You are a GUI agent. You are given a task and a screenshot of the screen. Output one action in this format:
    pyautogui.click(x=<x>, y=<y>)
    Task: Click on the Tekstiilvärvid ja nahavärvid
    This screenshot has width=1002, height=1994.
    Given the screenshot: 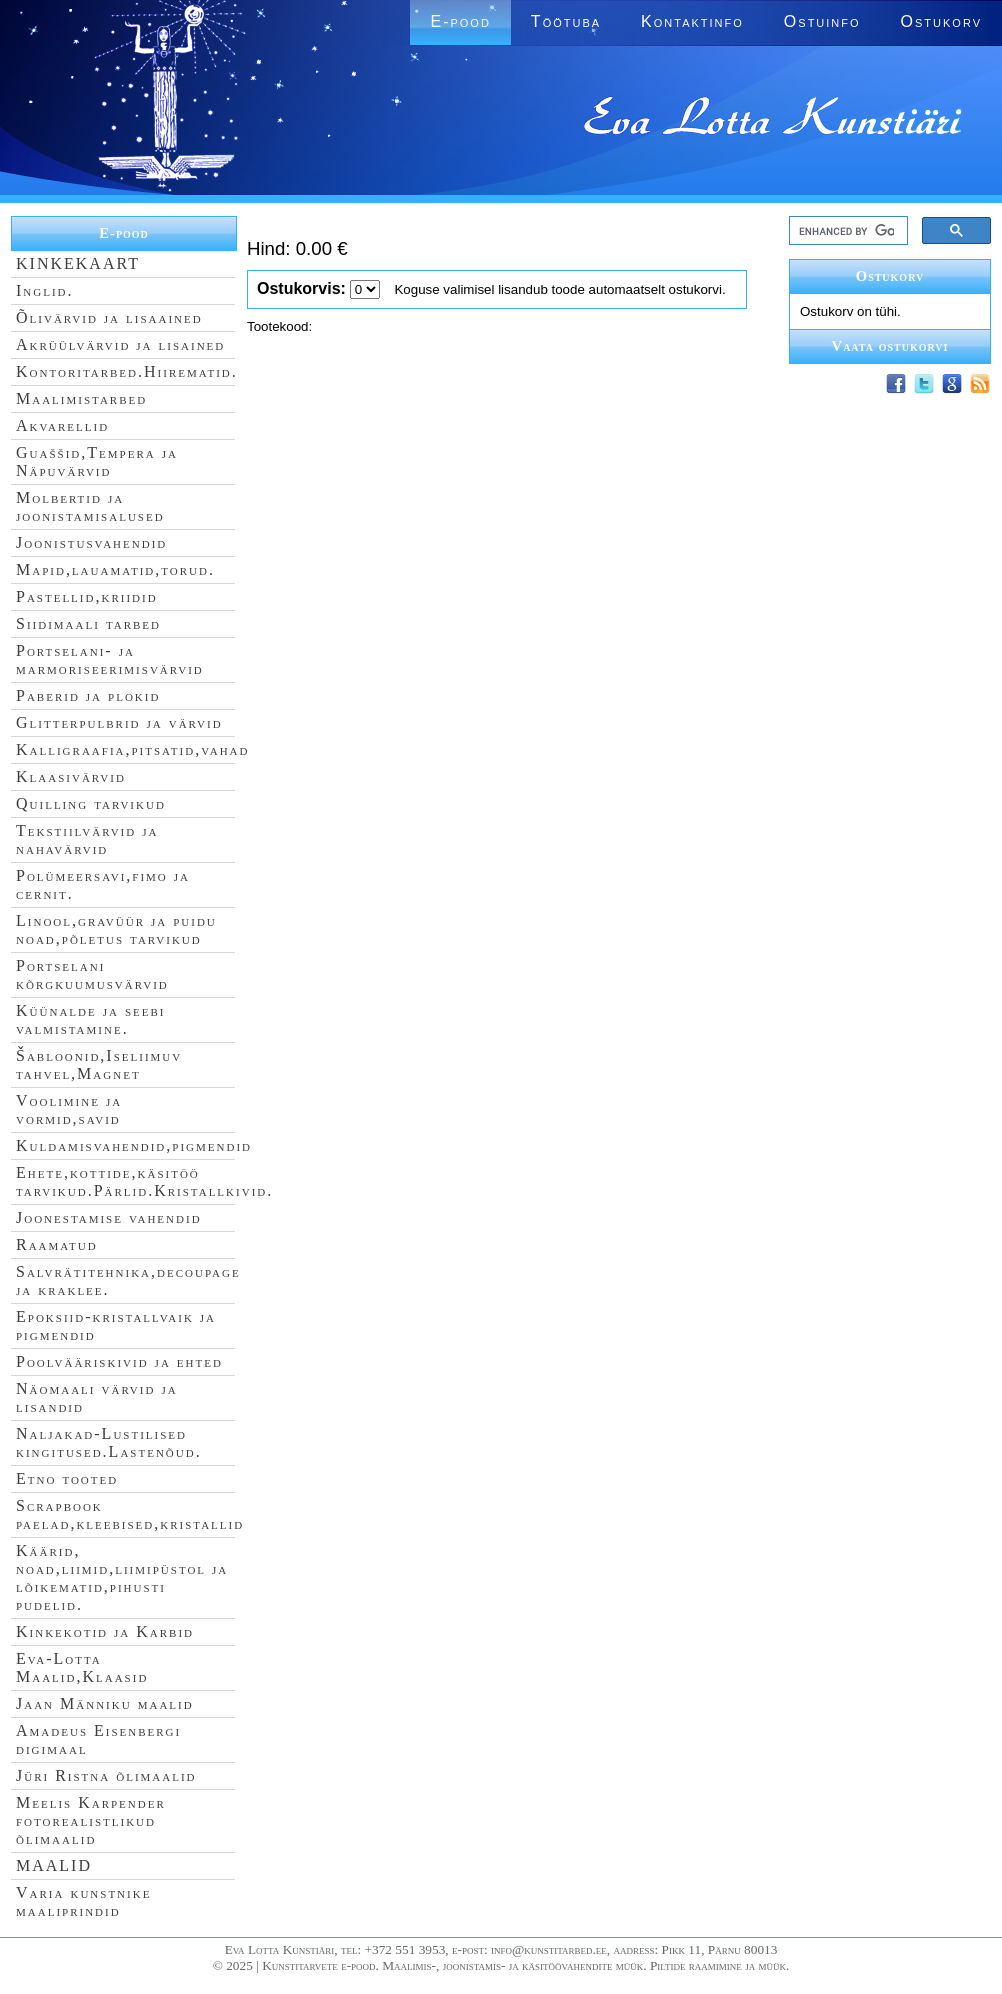 What is the action you would take?
    pyautogui.click(x=87, y=839)
    